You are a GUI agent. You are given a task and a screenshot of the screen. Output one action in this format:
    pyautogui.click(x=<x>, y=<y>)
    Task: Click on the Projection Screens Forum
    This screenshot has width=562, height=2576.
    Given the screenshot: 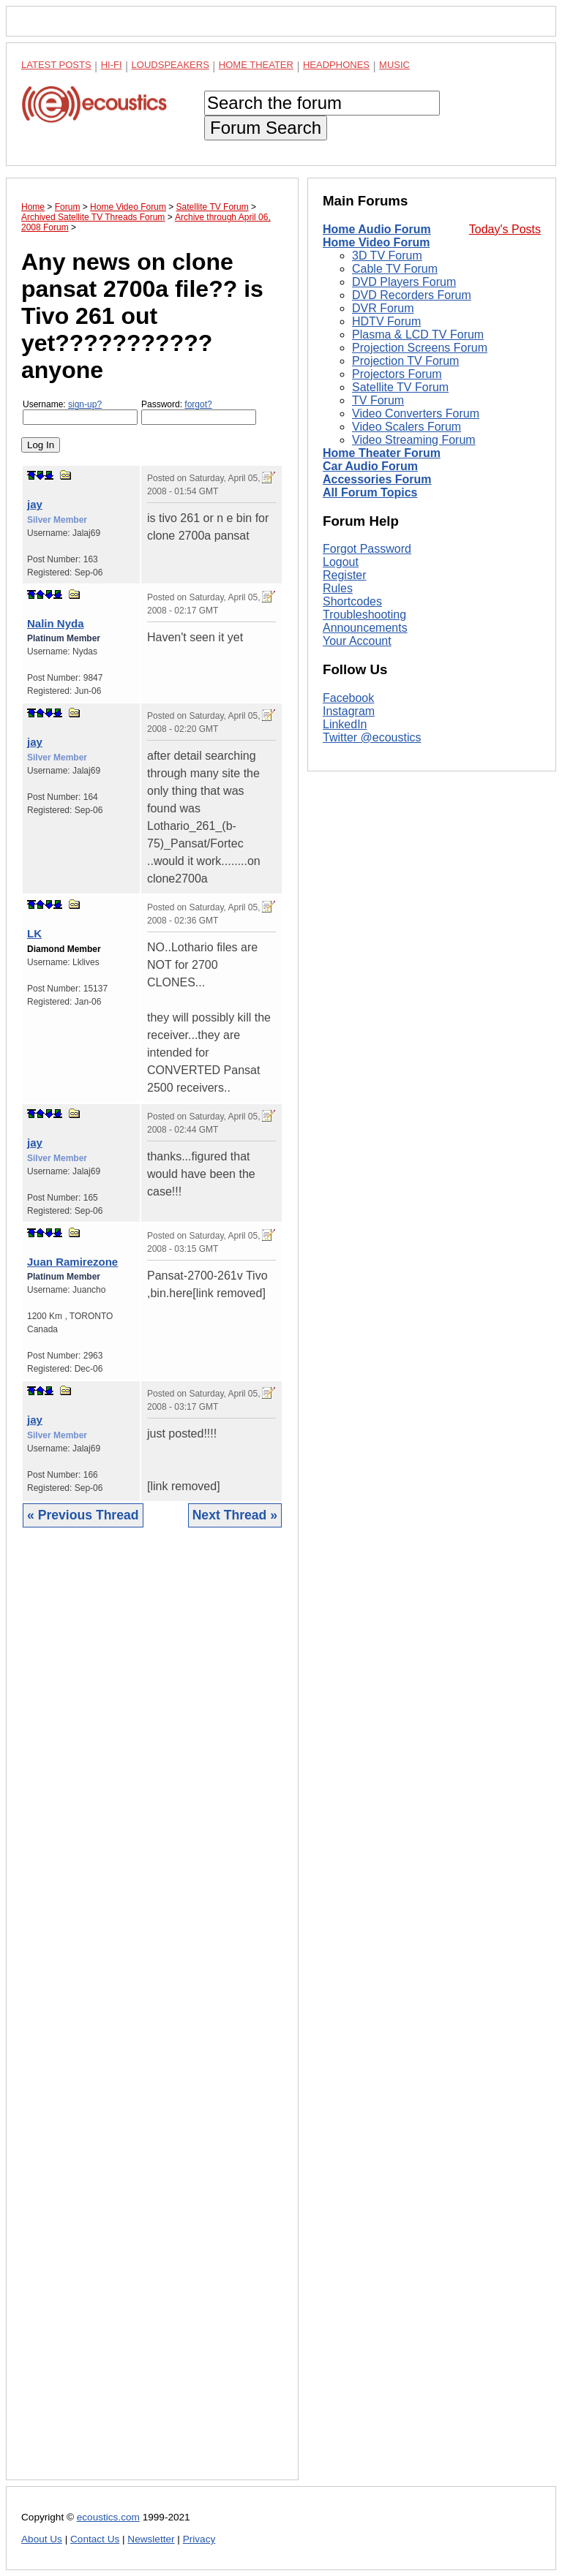 What is the action you would take?
    pyautogui.click(x=419, y=347)
    